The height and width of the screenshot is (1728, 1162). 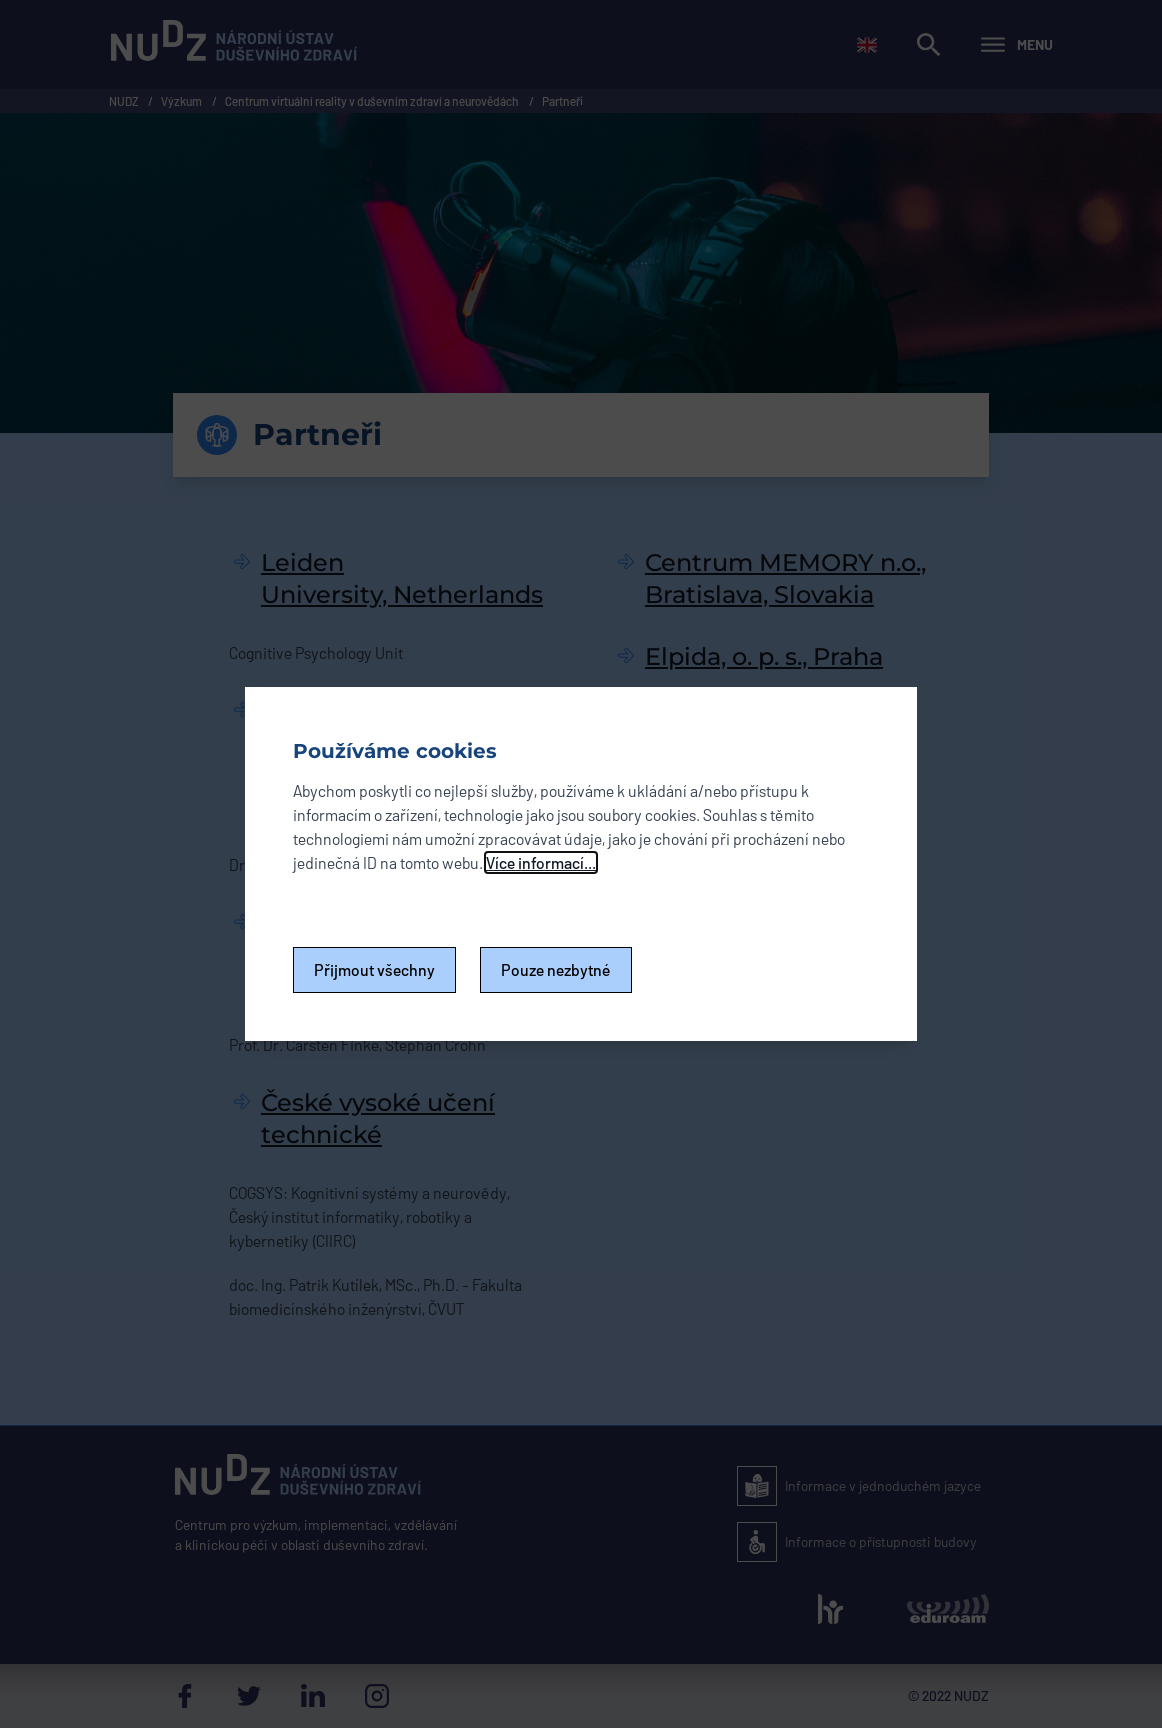 What do you see at coordinates (541, 862) in the screenshot?
I see `Více informací...` at bounding box center [541, 862].